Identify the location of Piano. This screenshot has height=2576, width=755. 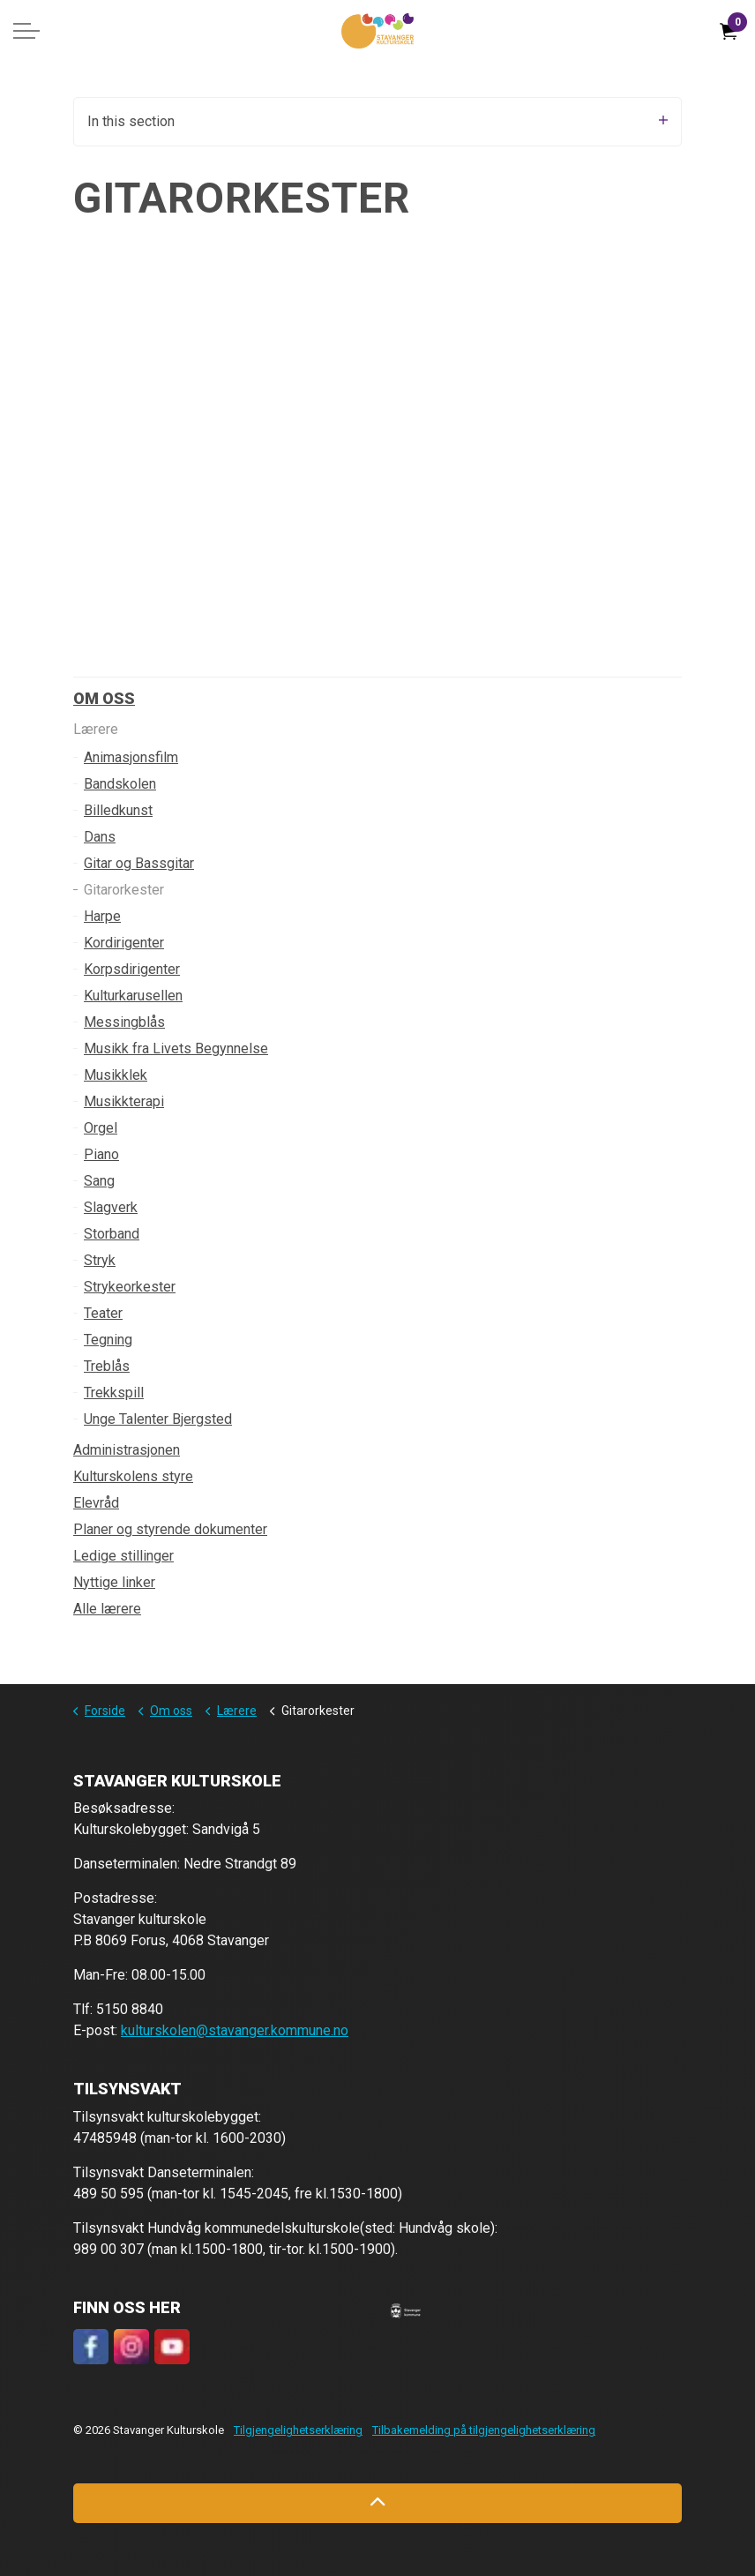
(101, 1154).